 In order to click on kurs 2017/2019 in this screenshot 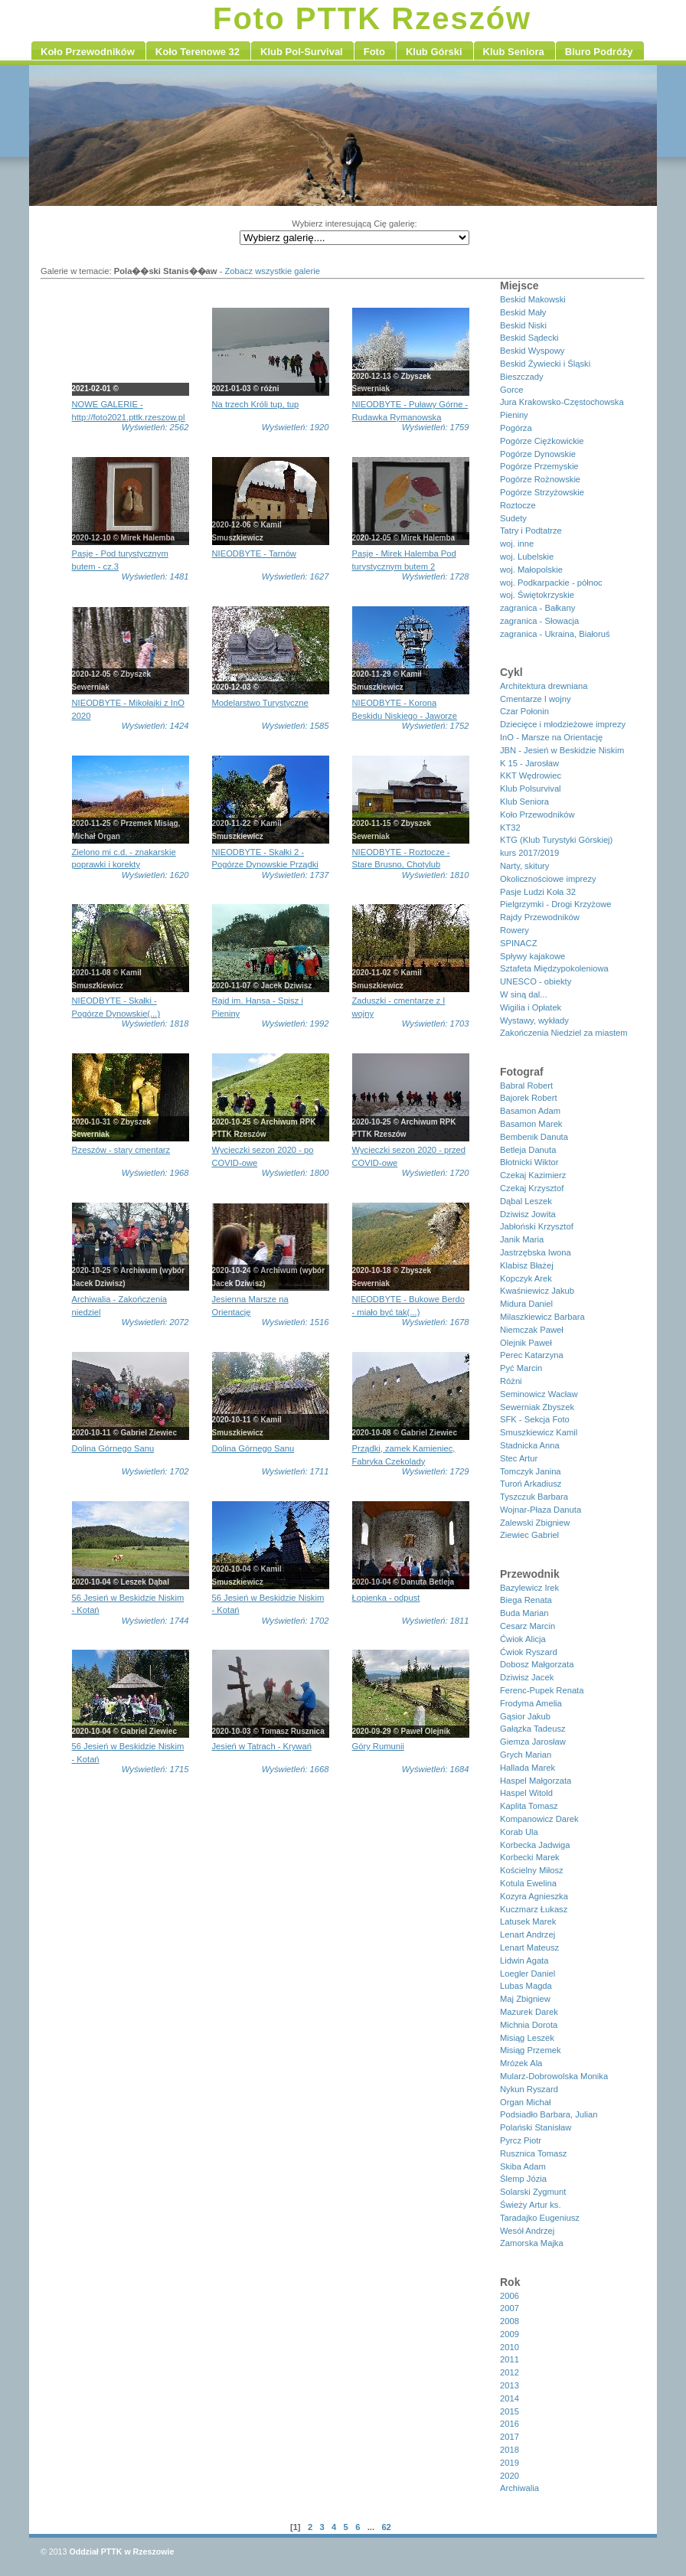, I will do `click(529, 852)`.